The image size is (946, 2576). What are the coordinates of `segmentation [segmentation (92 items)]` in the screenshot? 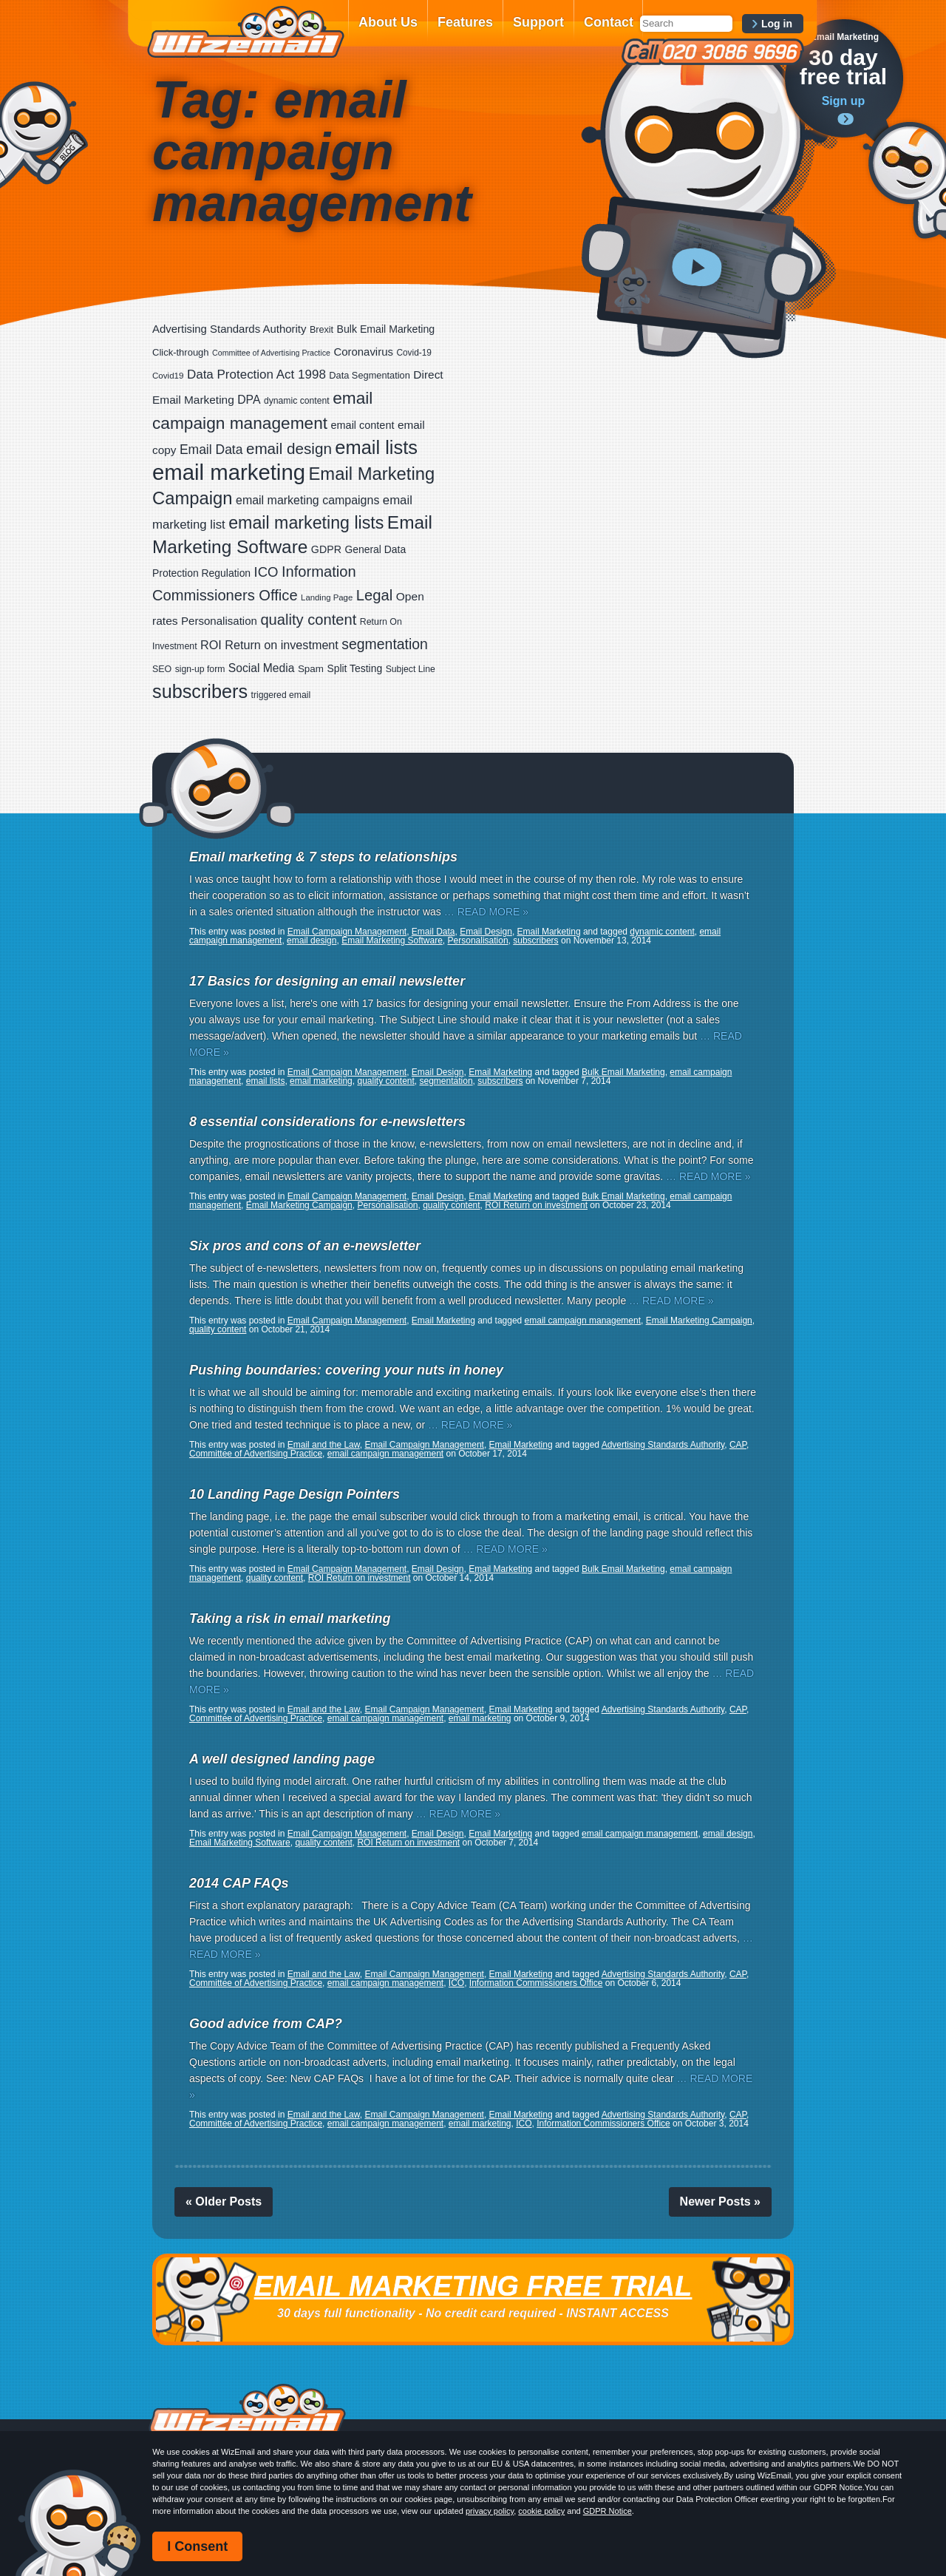 It's located at (384, 644).